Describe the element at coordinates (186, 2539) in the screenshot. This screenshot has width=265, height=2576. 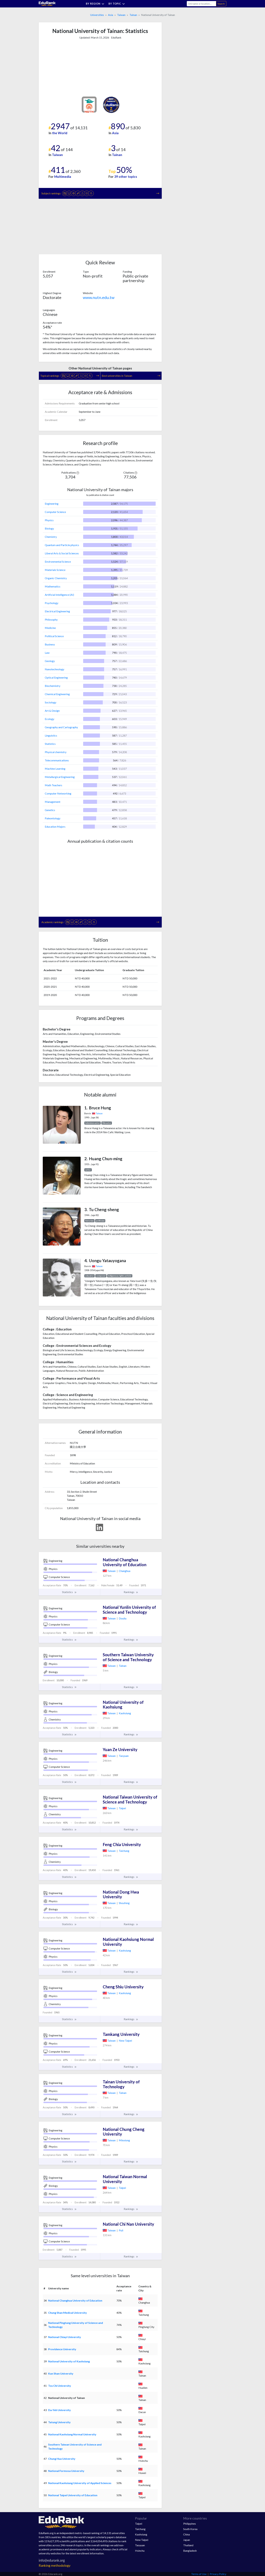
I see `Japan` at that location.